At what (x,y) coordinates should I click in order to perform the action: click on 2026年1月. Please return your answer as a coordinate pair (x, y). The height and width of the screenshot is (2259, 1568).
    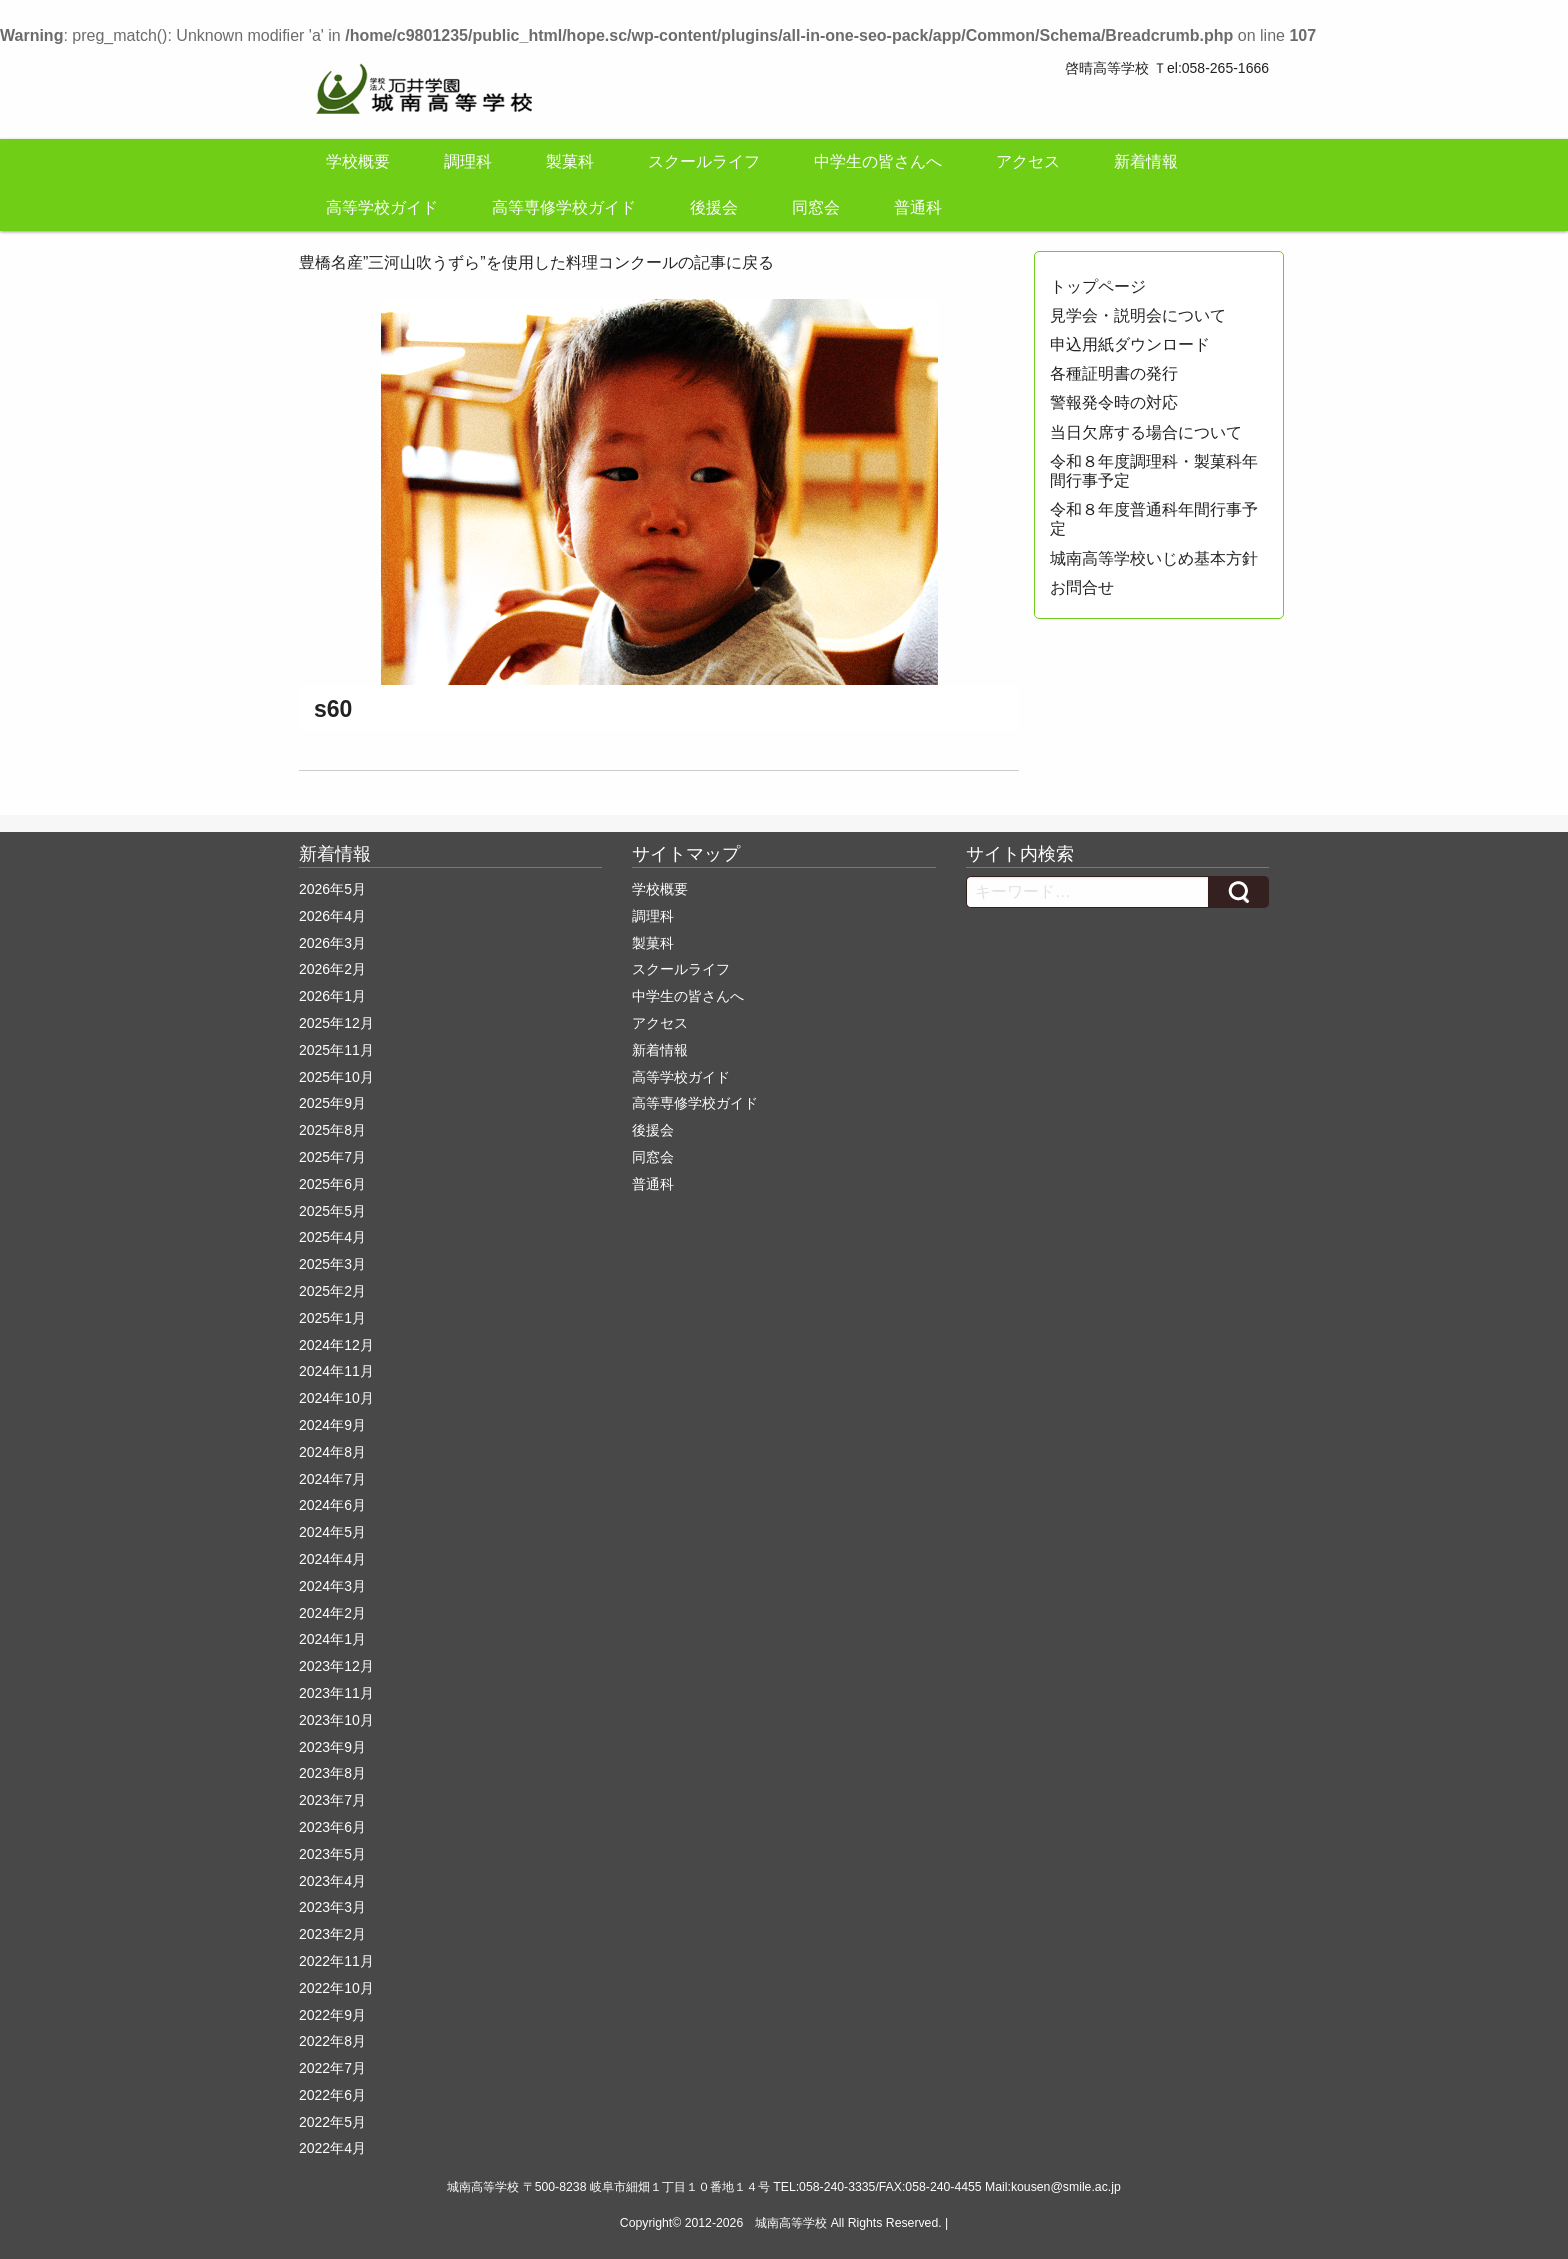
    Looking at the image, I should click on (332, 996).